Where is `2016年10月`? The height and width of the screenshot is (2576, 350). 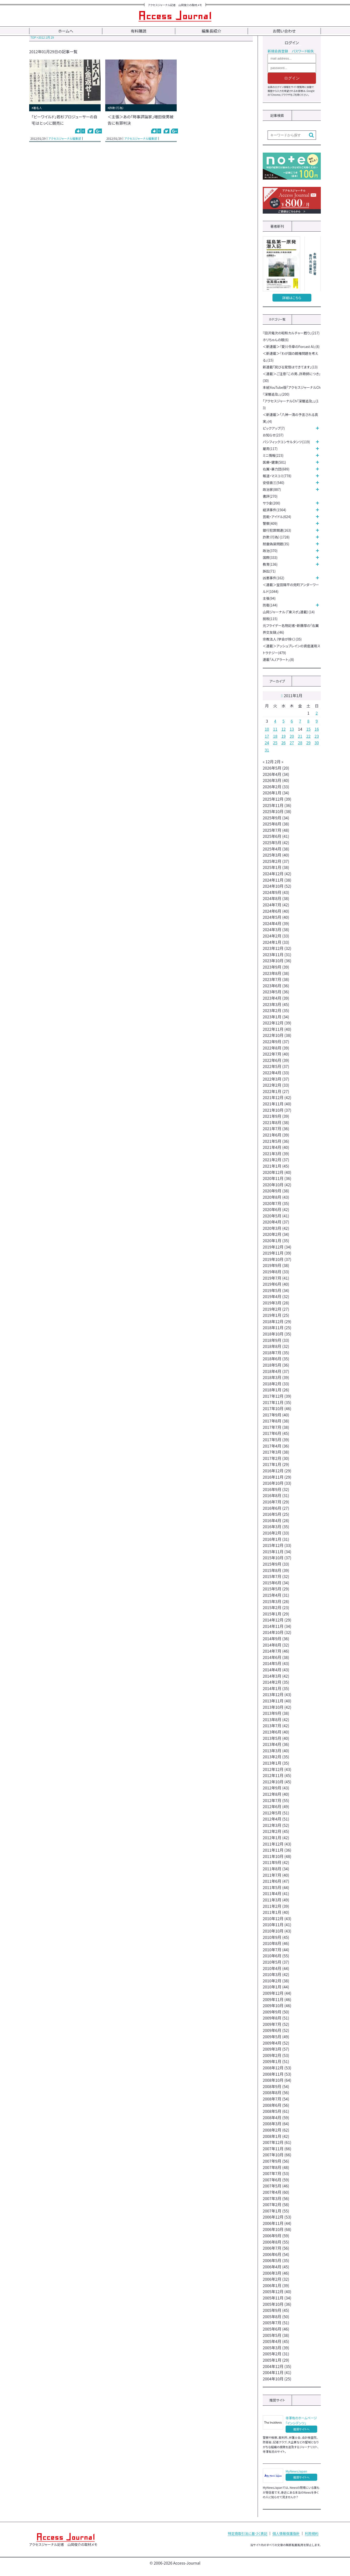 2016年10月 is located at coordinates (273, 1490).